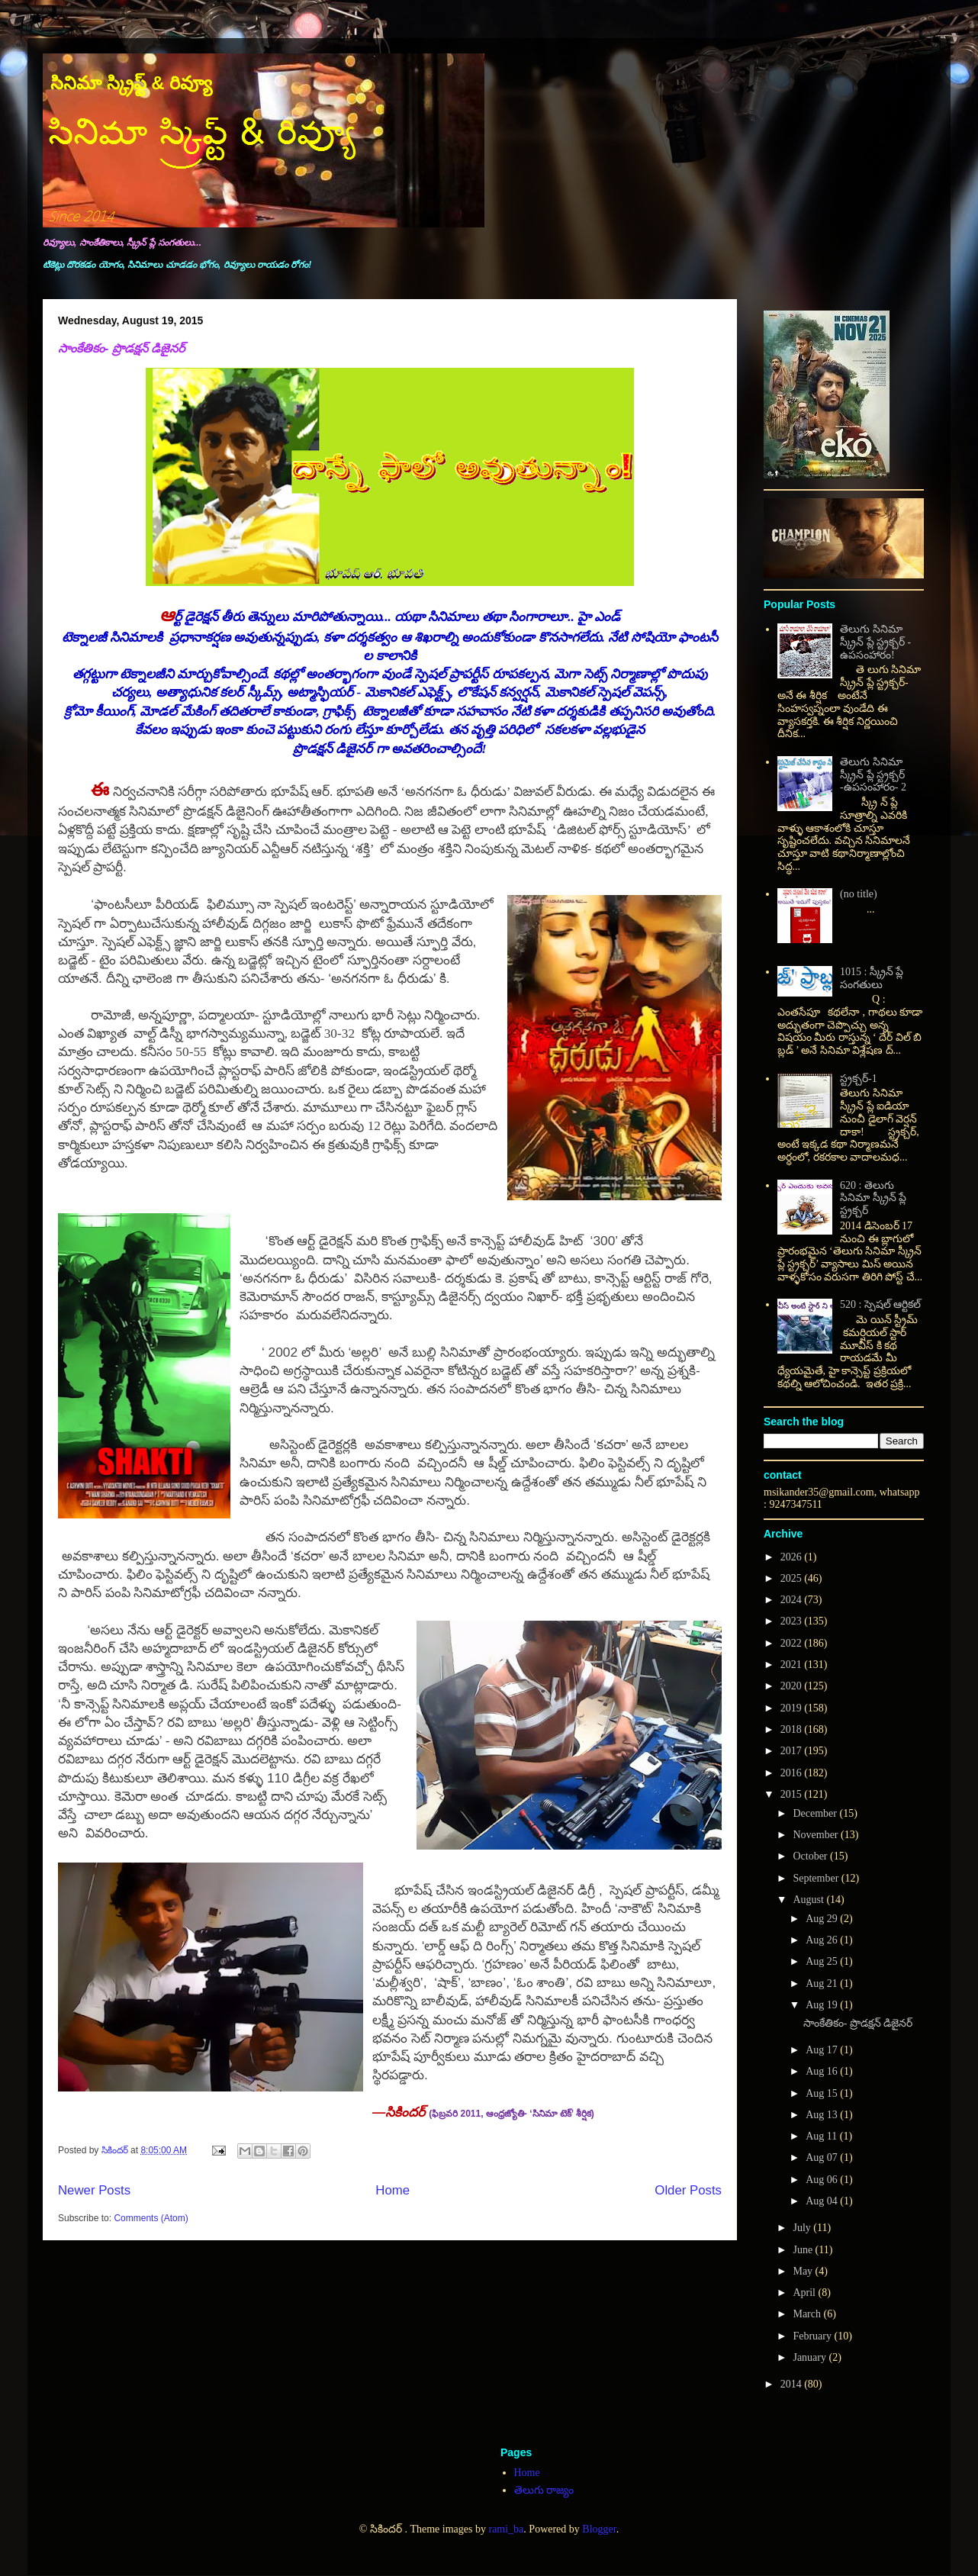 Image resolution: width=978 pixels, height=2576 pixels. I want to click on Aug 06, so click(823, 2179).